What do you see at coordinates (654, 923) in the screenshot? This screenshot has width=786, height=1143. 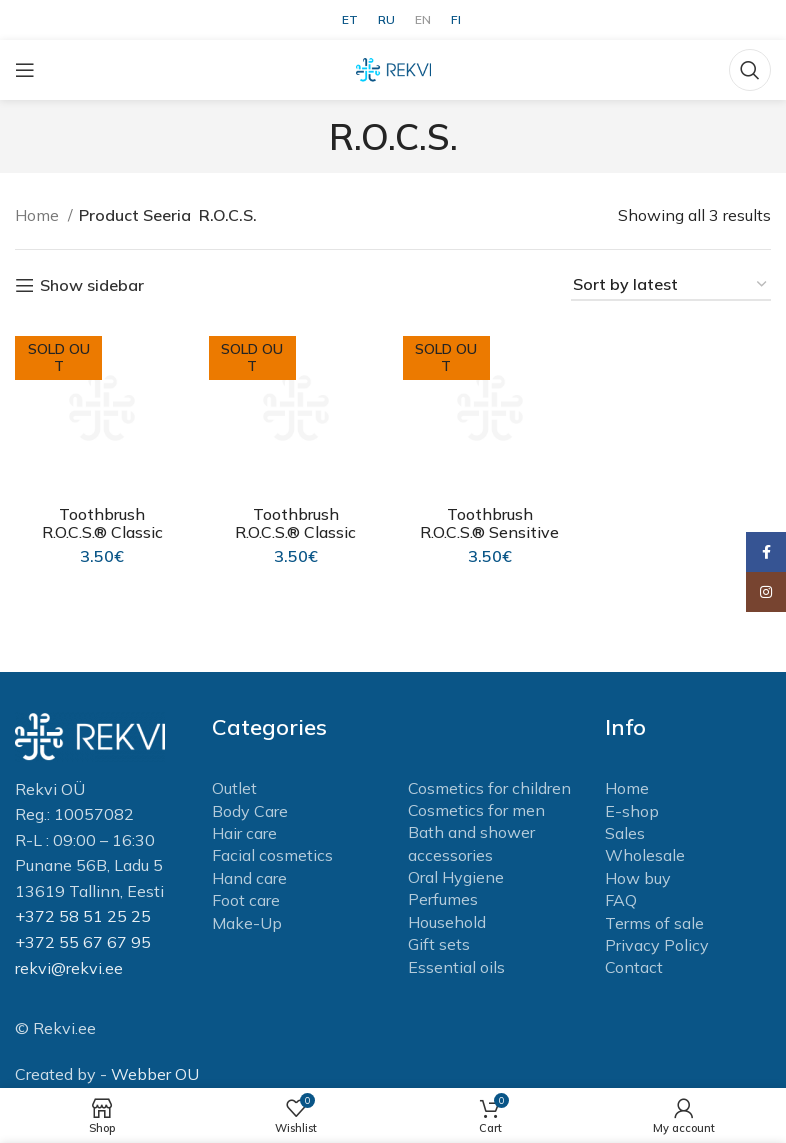 I see `Terms of sale` at bounding box center [654, 923].